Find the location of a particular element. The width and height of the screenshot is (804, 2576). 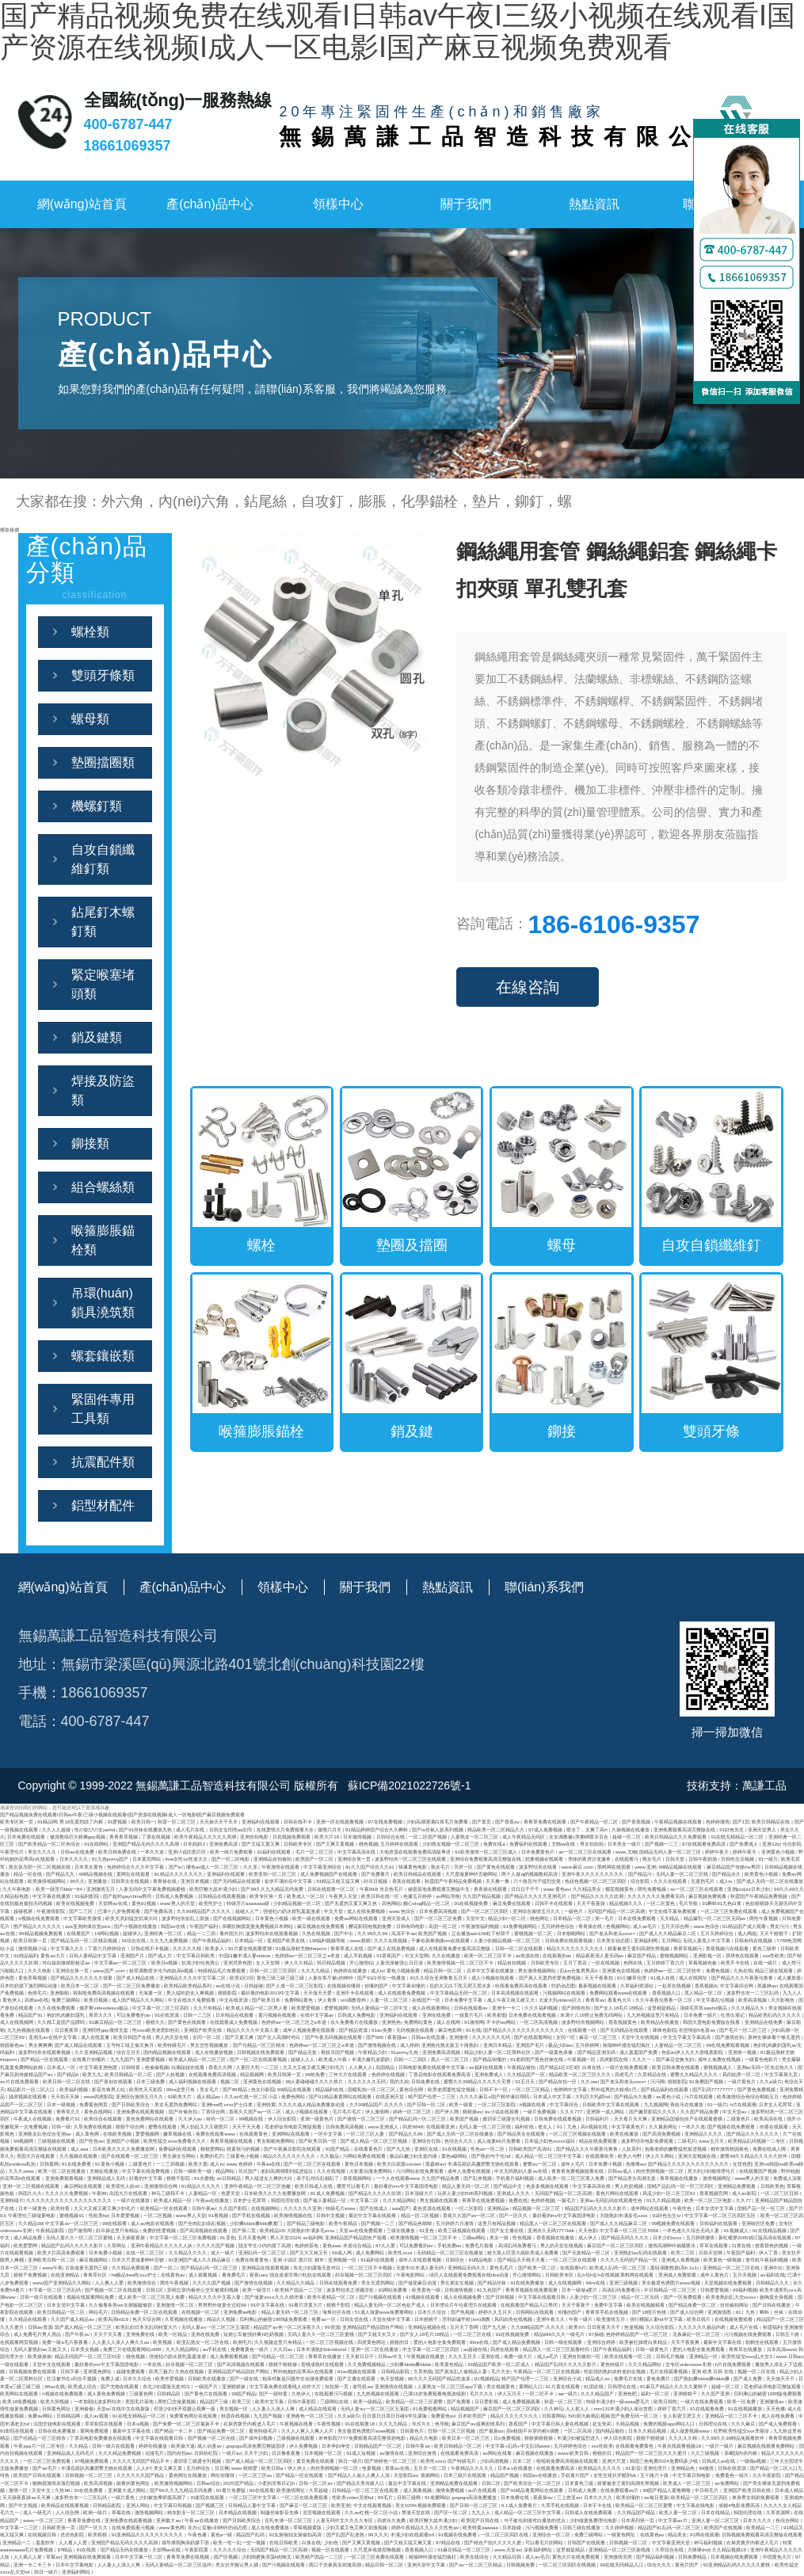

精品一区在线 is located at coordinates (28, 1874).